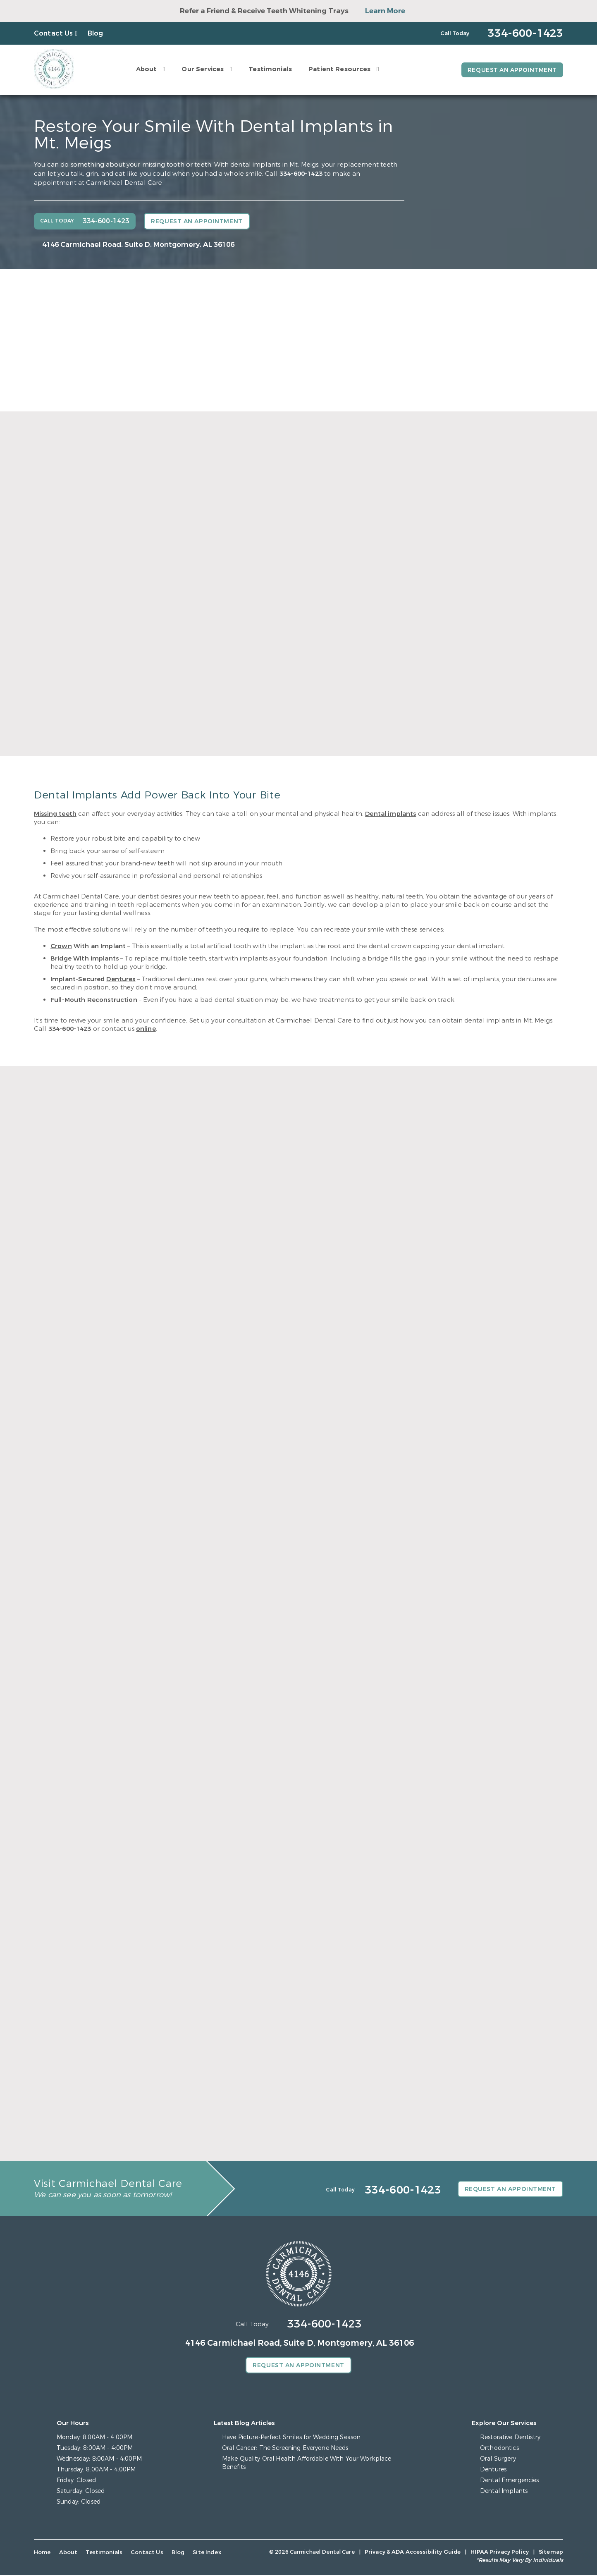 This screenshot has height=2576, width=597. Describe the element at coordinates (291, 2438) in the screenshot. I see `Have Picture-Perfect Smiles for Wedding Season` at that location.